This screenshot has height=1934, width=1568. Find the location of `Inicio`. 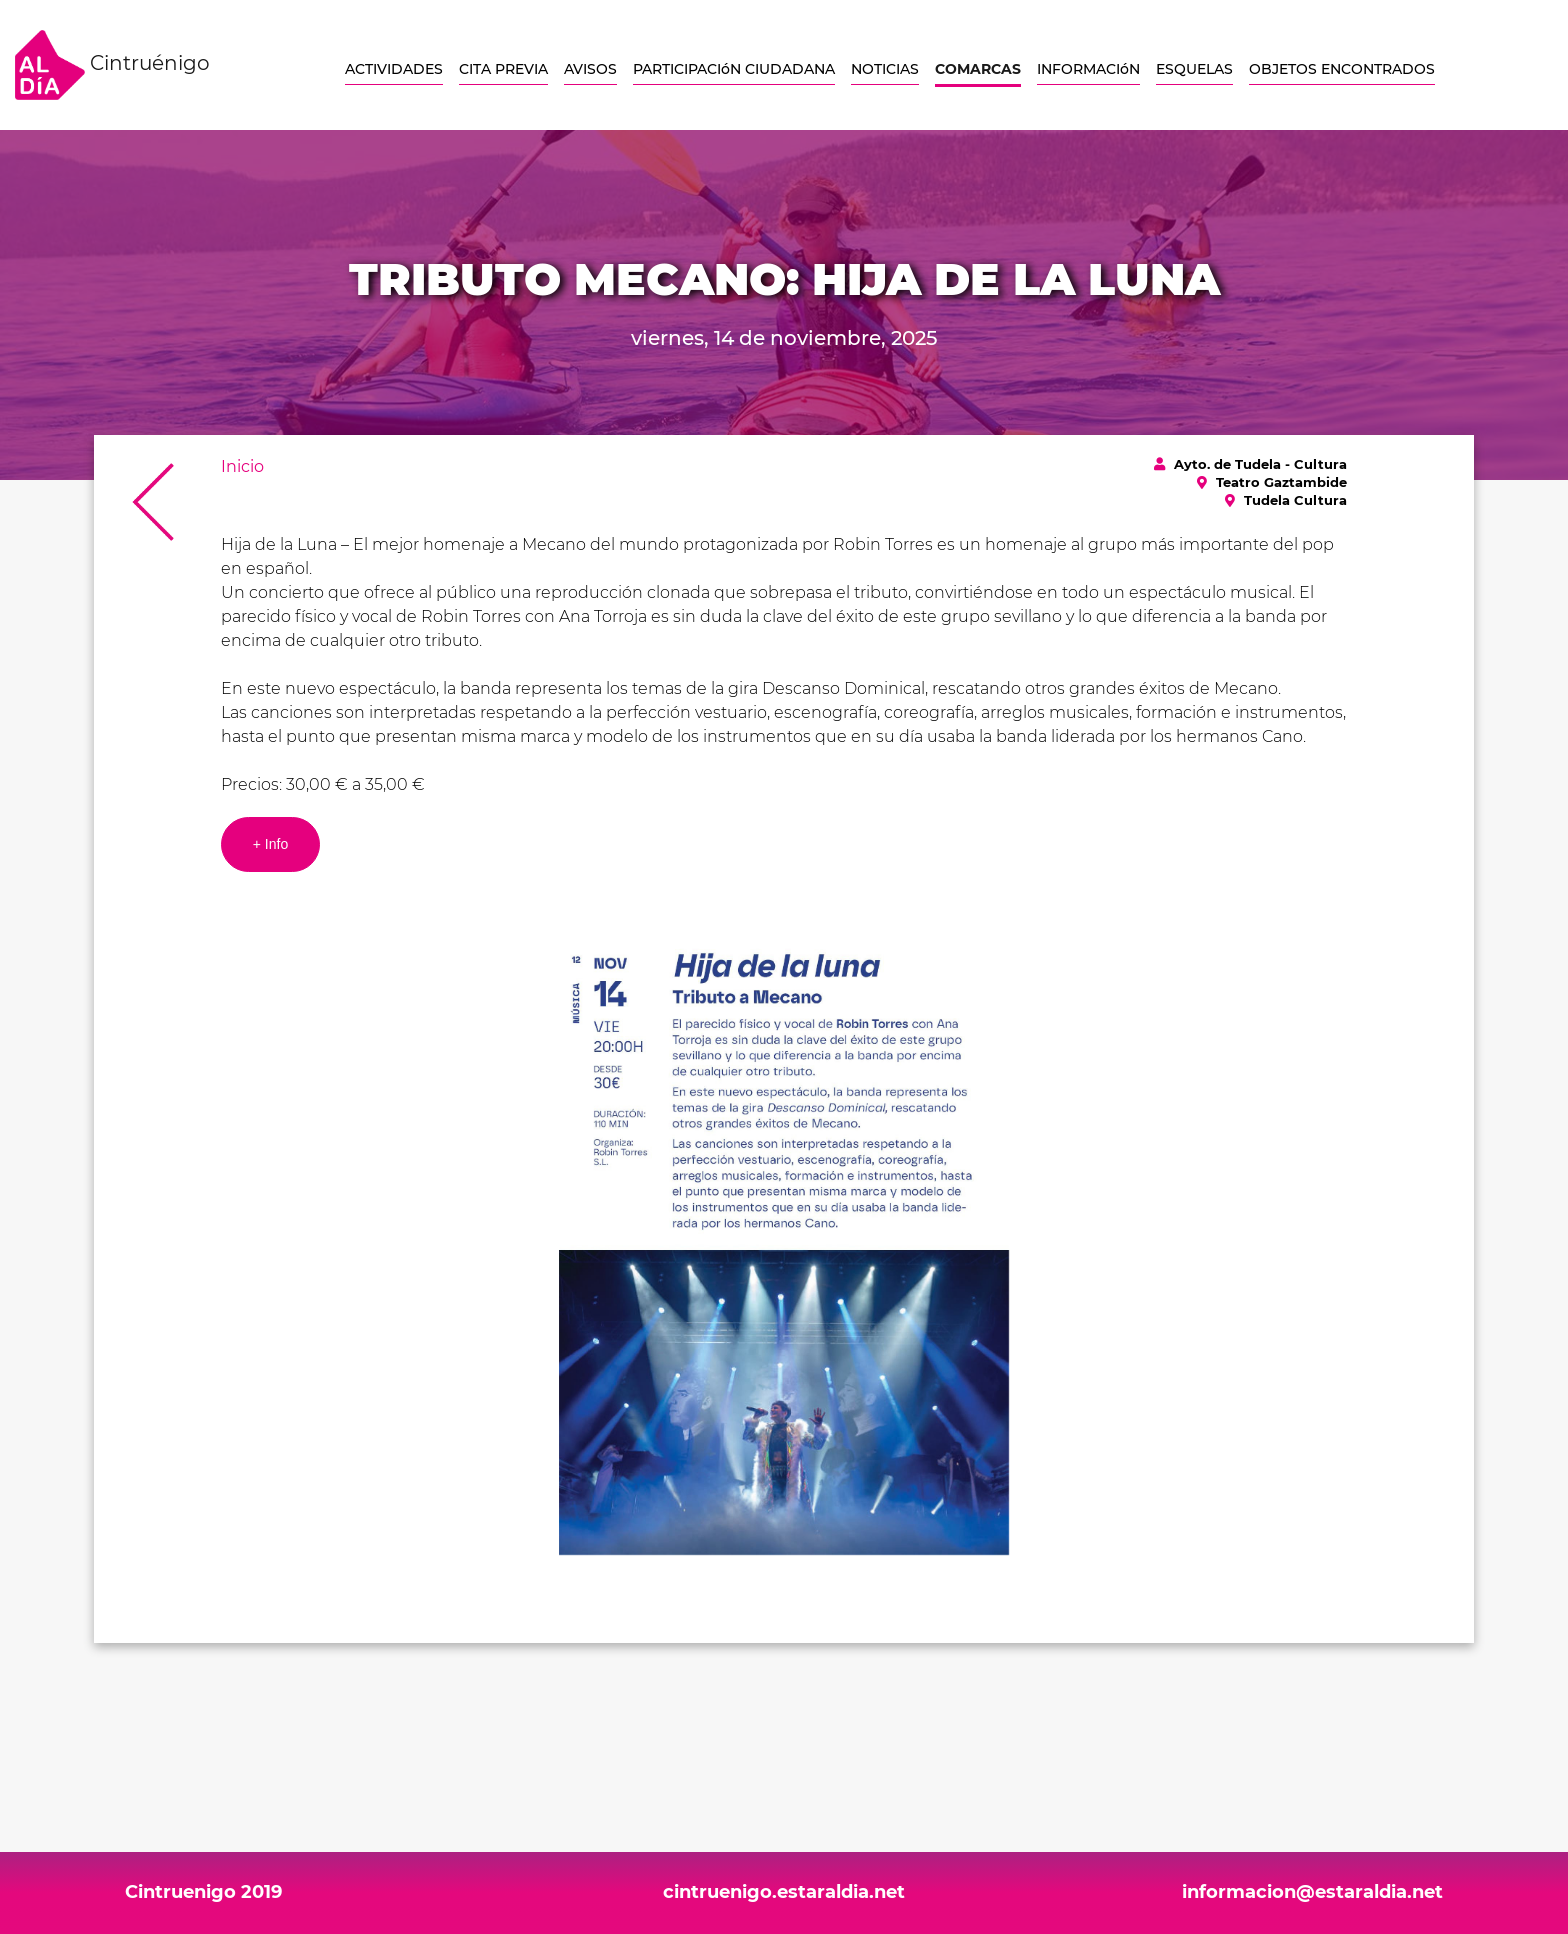

Inicio is located at coordinates (242, 466).